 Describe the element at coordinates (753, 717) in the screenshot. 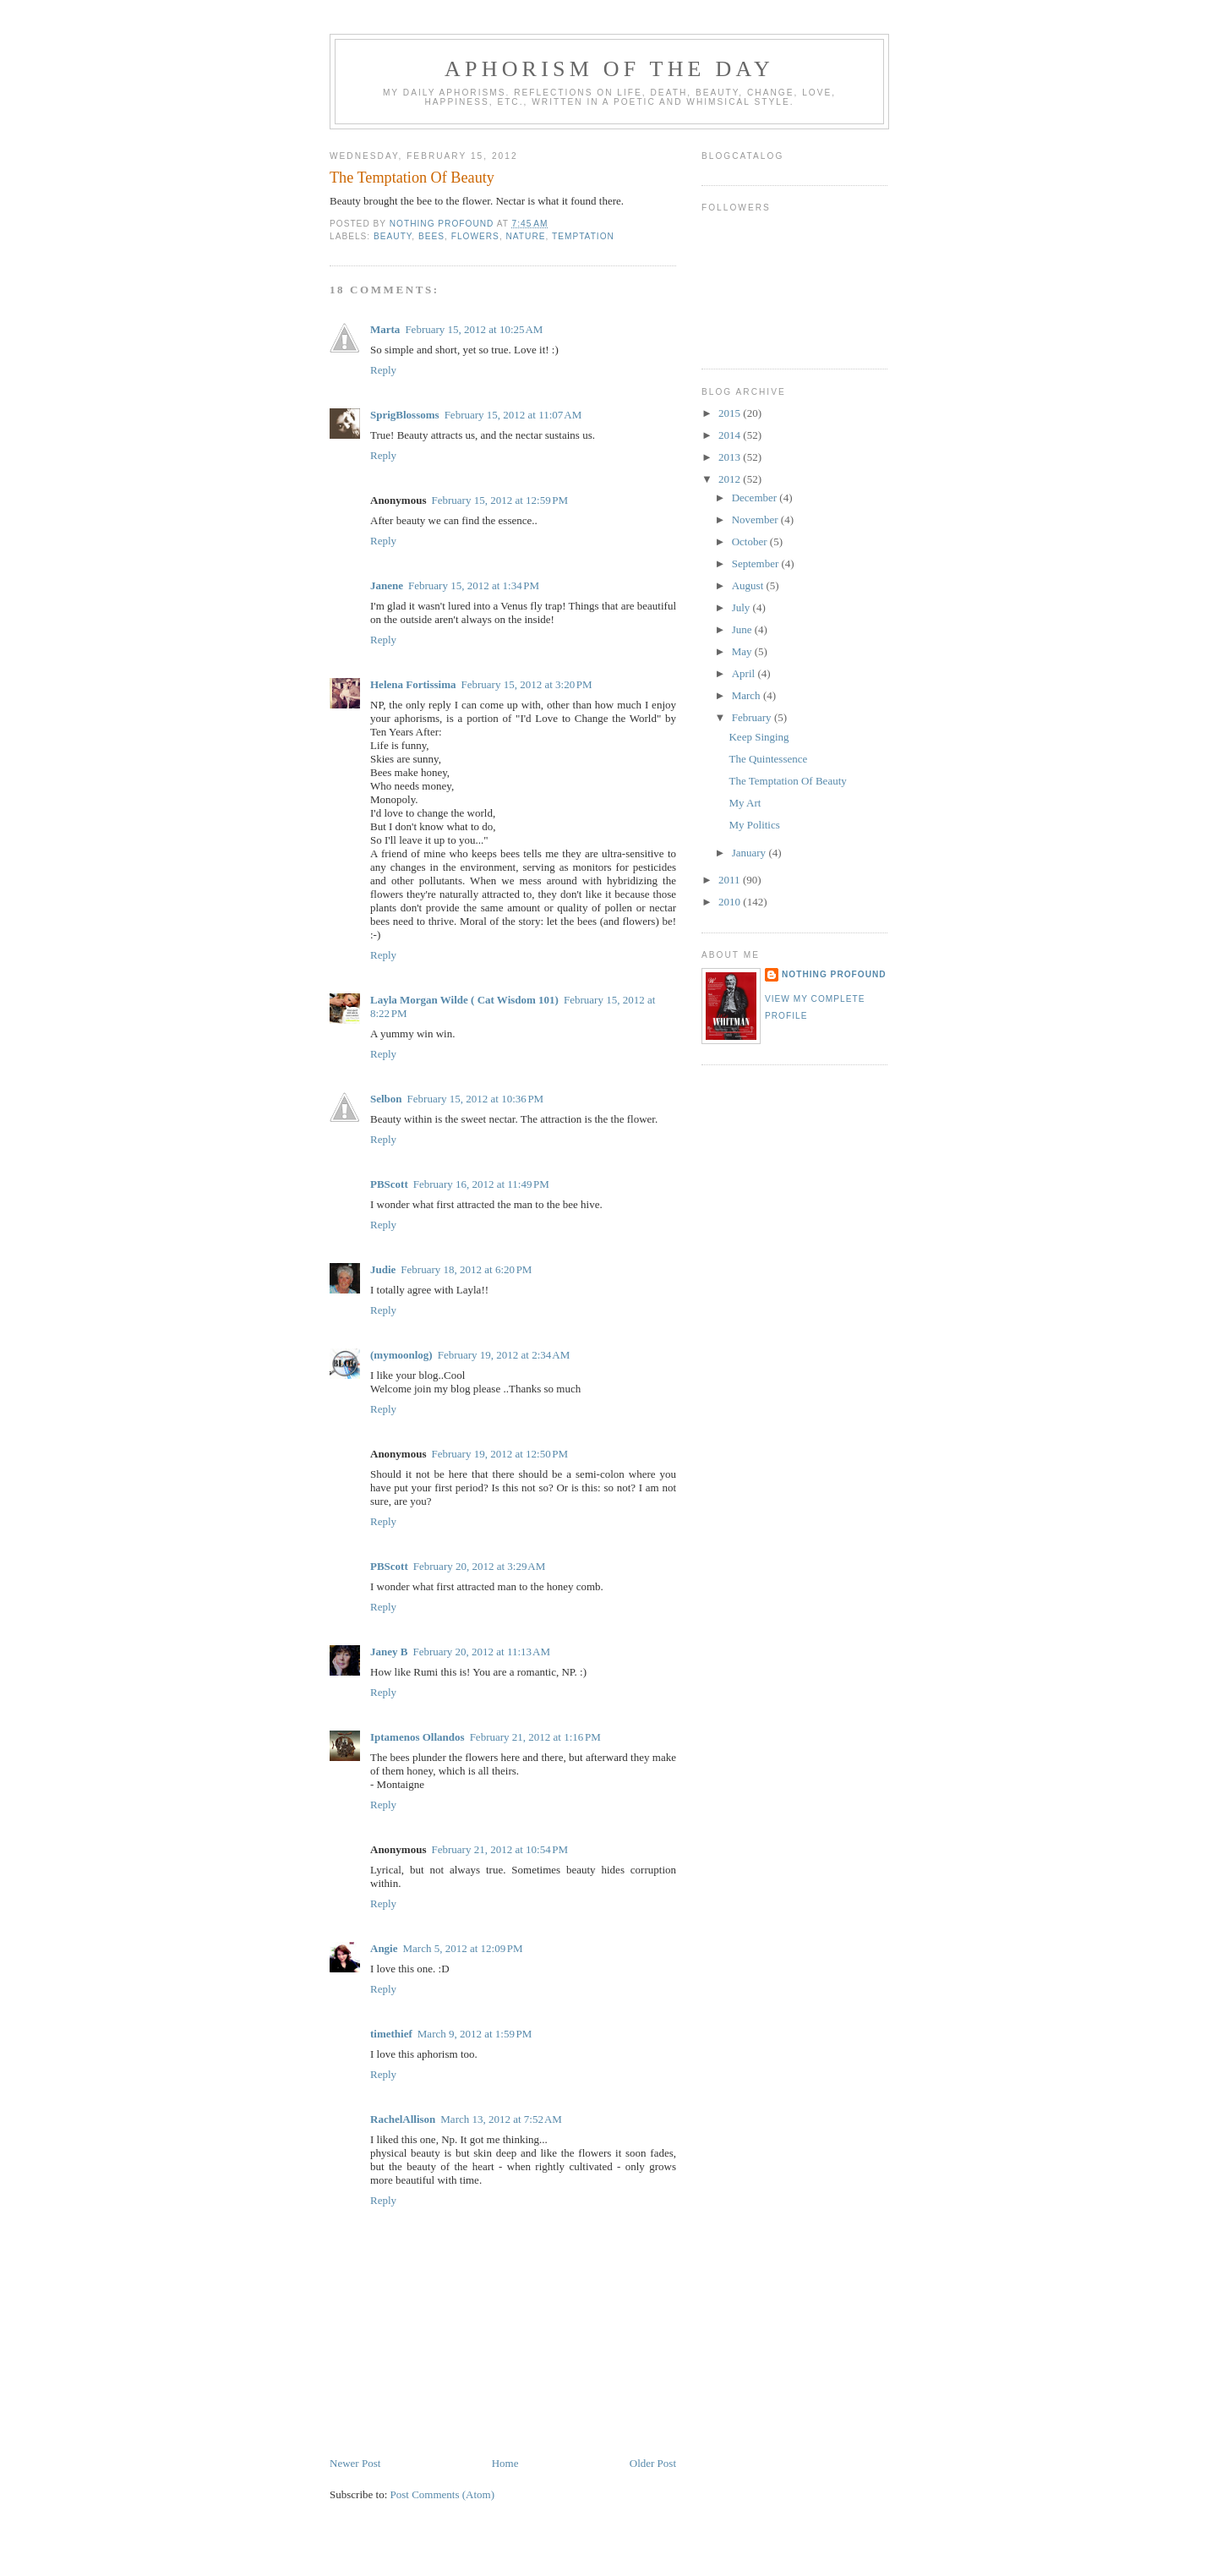

I see `February` at that location.